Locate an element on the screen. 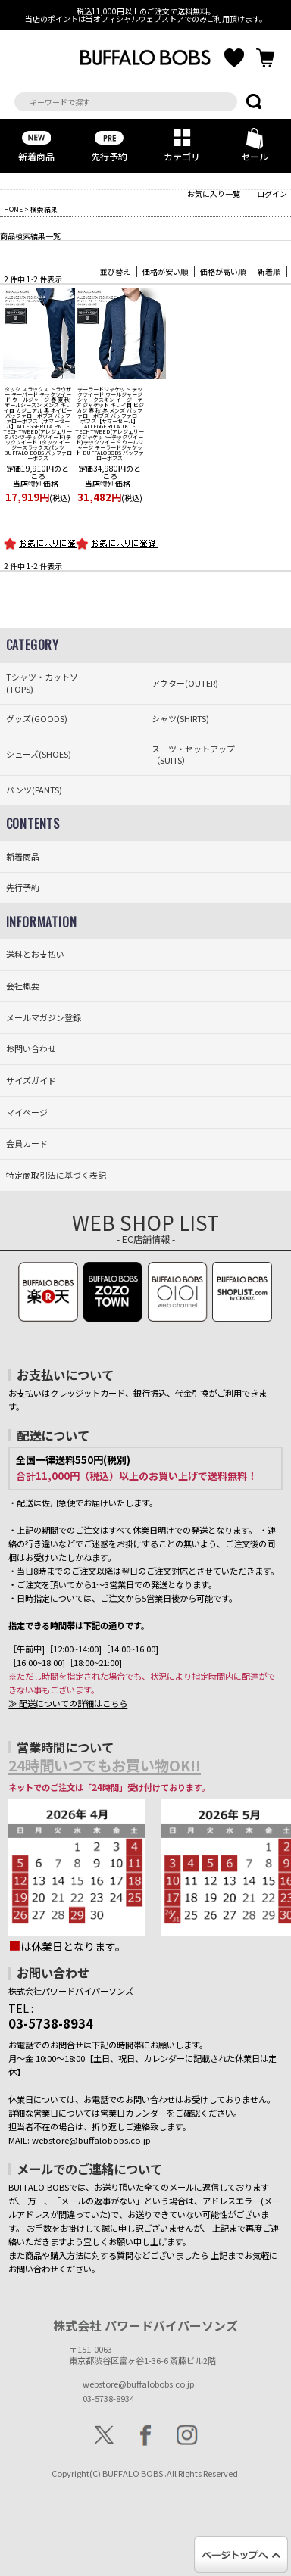 The image size is (291, 2576). カテゴリ is located at coordinates (182, 143).